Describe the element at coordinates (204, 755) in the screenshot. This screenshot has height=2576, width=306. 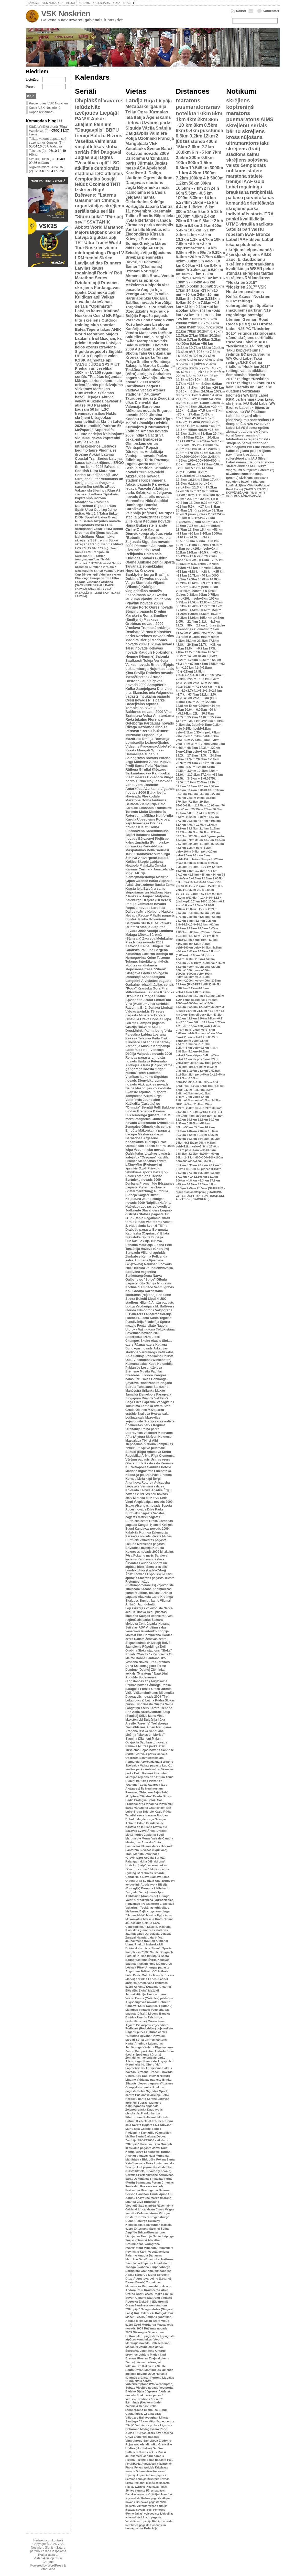
I see `41.3km` at that location.